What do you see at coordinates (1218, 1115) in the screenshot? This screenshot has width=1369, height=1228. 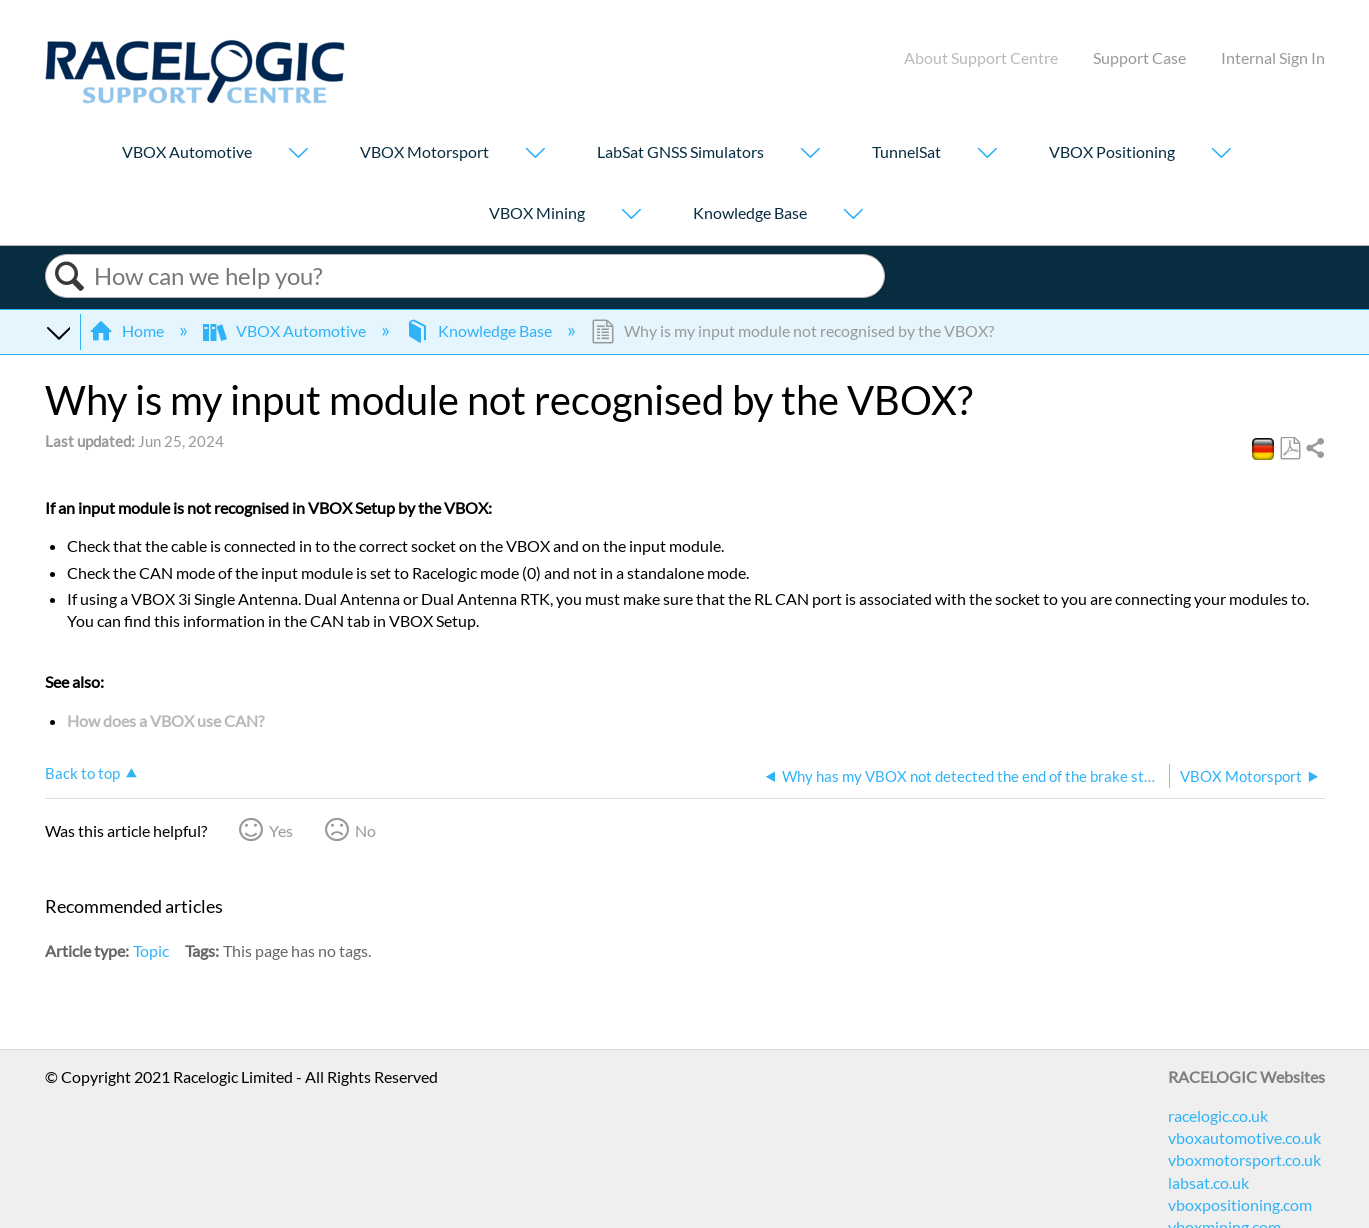 I see `racelogic.co.uk` at bounding box center [1218, 1115].